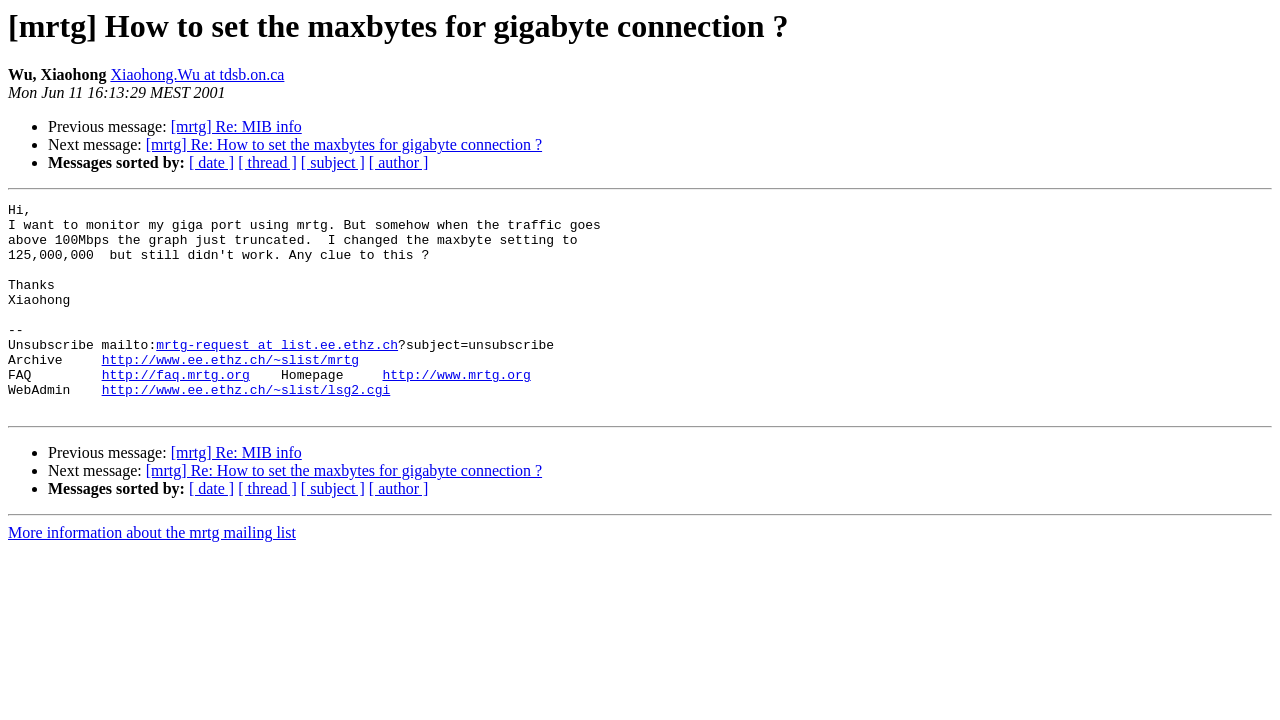  Describe the element at coordinates (456, 410) in the screenshot. I see `http://www.mrtg.org` at that location.